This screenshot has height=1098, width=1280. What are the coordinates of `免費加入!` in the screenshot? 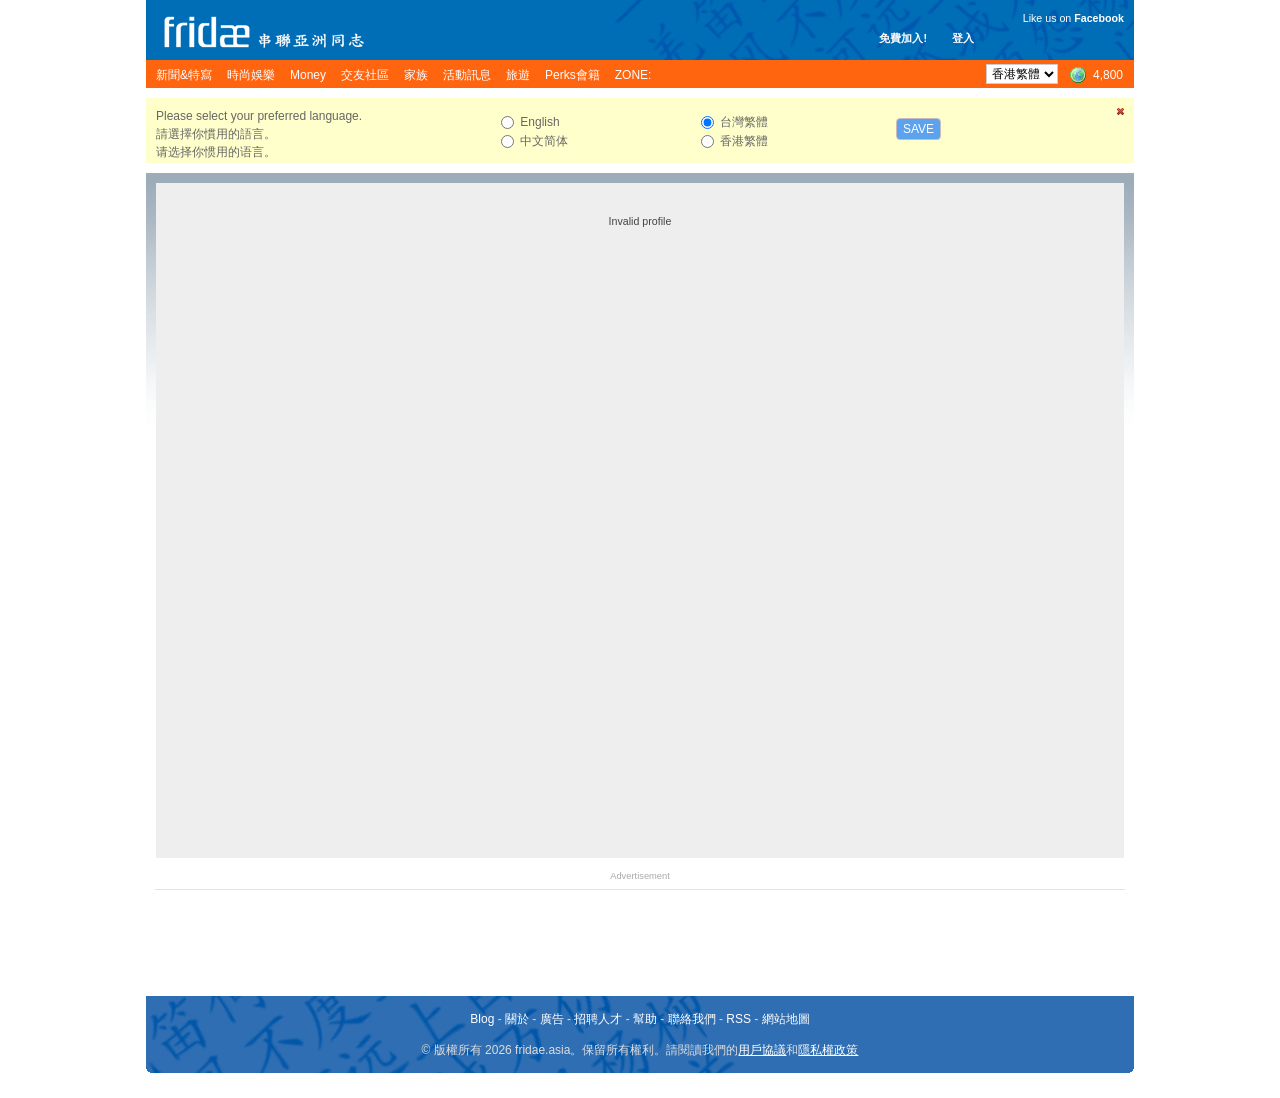 It's located at (903, 38).